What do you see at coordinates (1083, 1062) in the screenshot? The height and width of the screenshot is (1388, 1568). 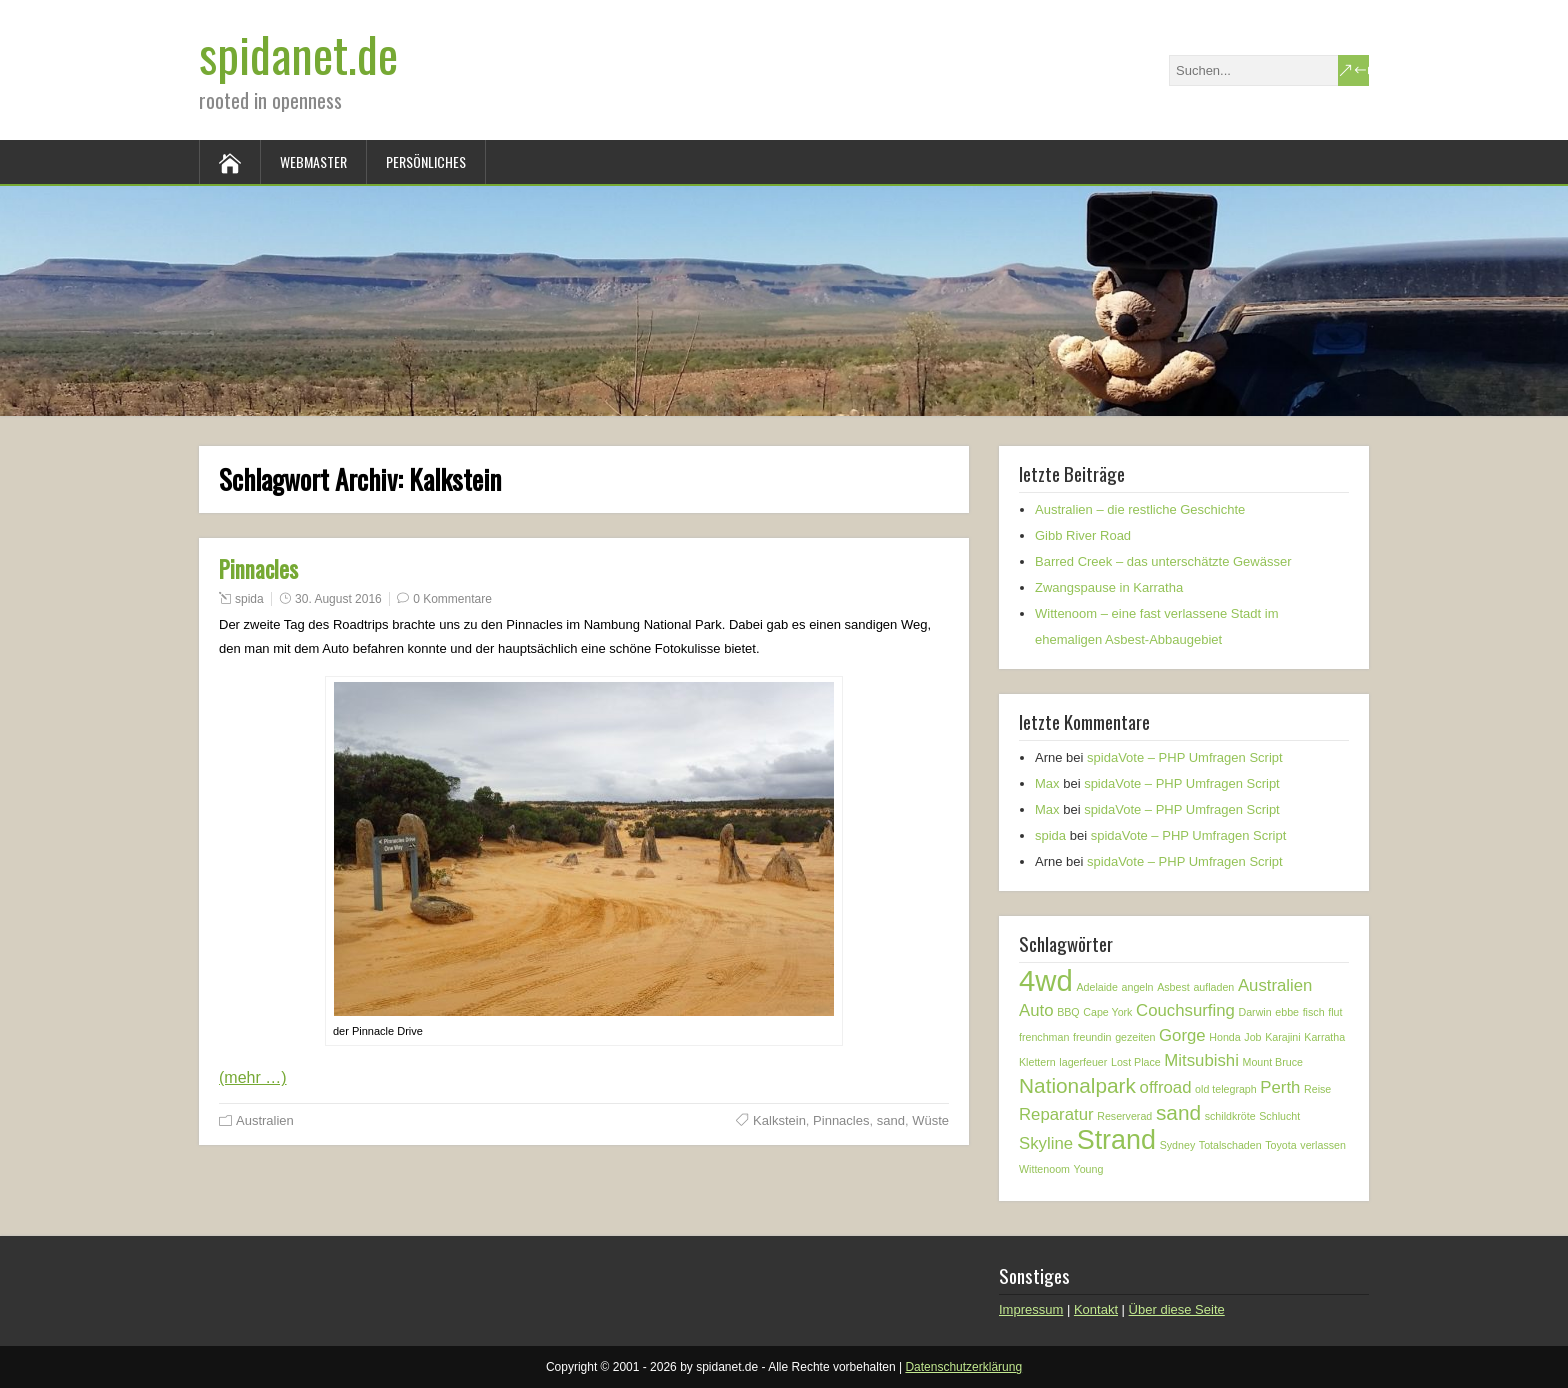 I see `lagerfeuer [lagerfeuer (1 Eintrag)]` at bounding box center [1083, 1062].